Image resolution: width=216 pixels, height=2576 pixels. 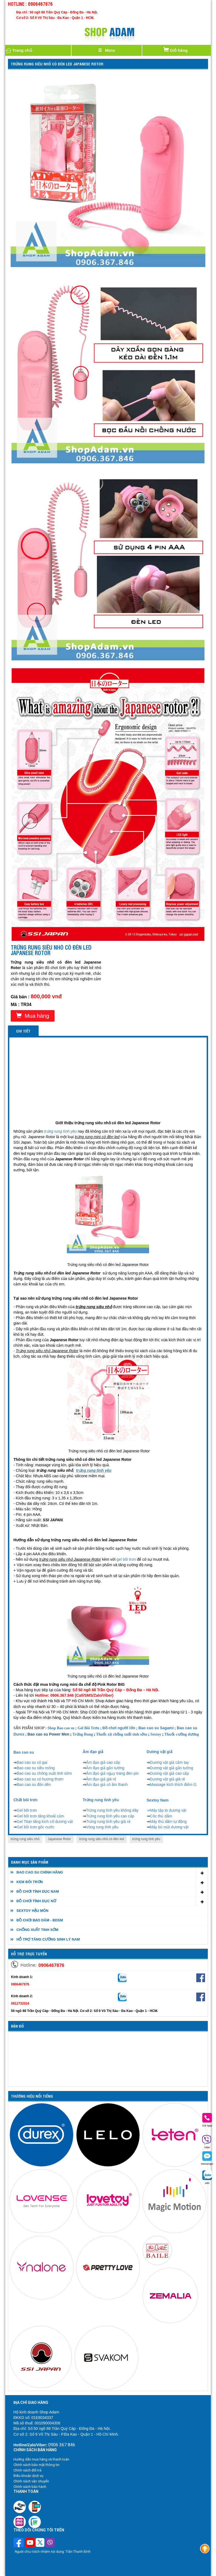 What do you see at coordinates (105, 1768) in the screenshot?
I see `Âm đạo giả gắn tường` at bounding box center [105, 1768].